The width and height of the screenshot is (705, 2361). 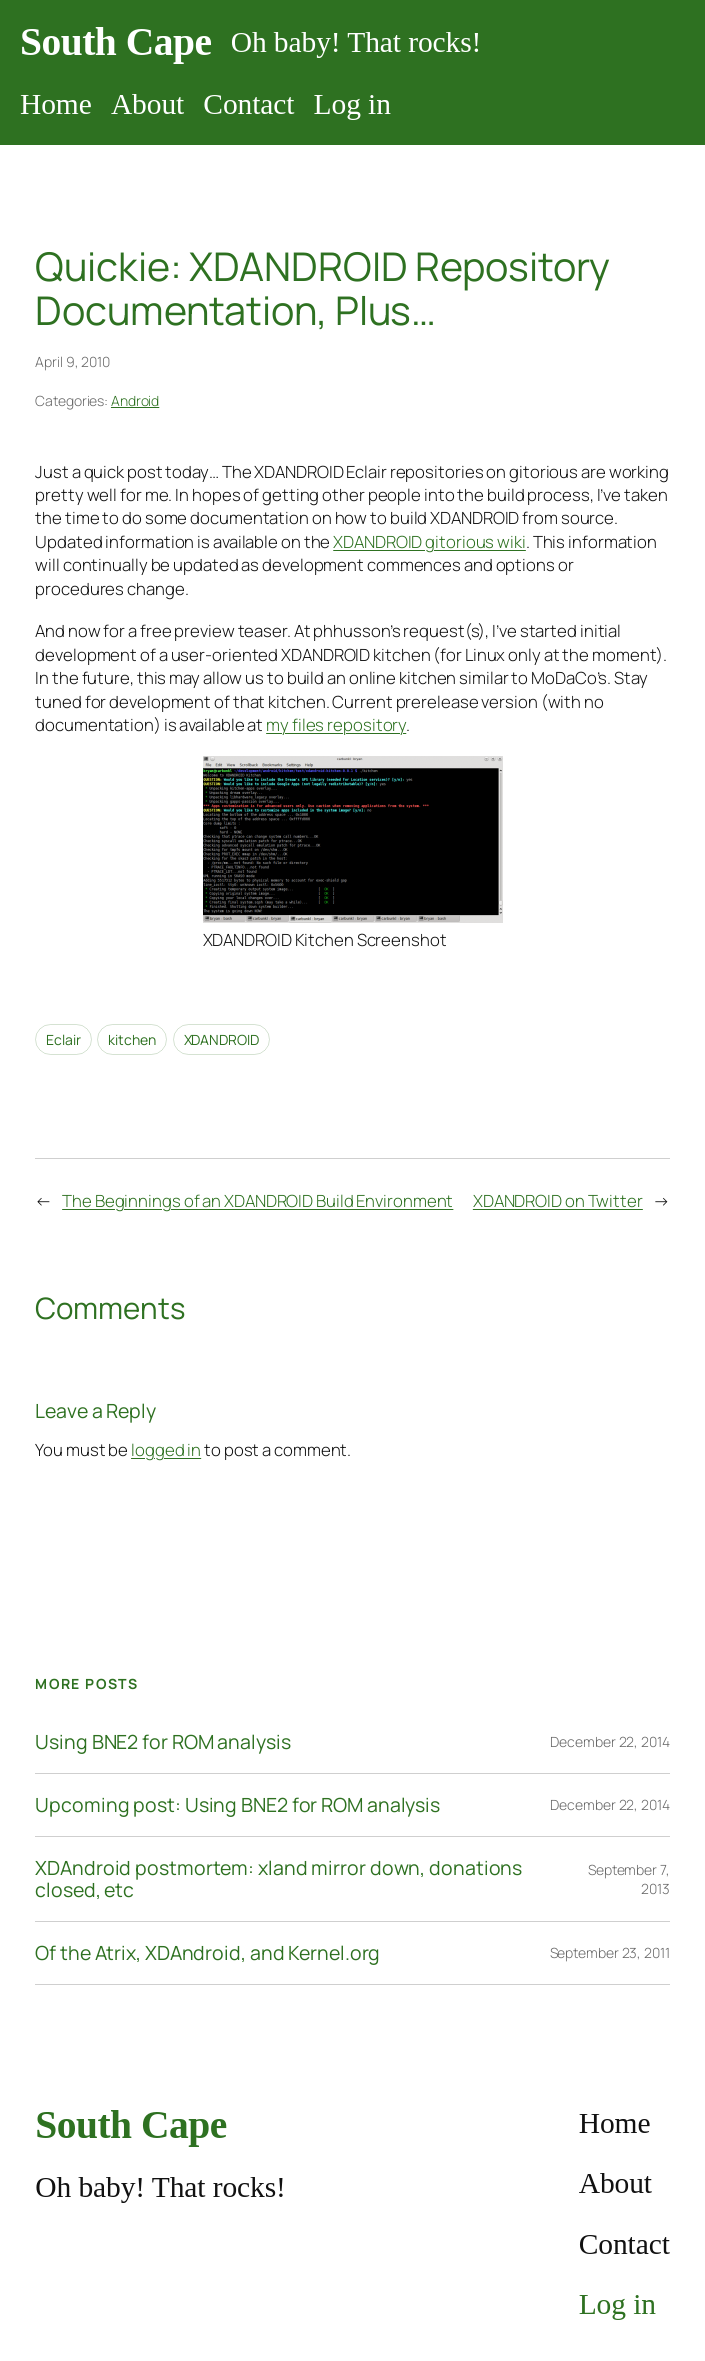 What do you see at coordinates (166, 1449) in the screenshot?
I see `logged in` at bounding box center [166, 1449].